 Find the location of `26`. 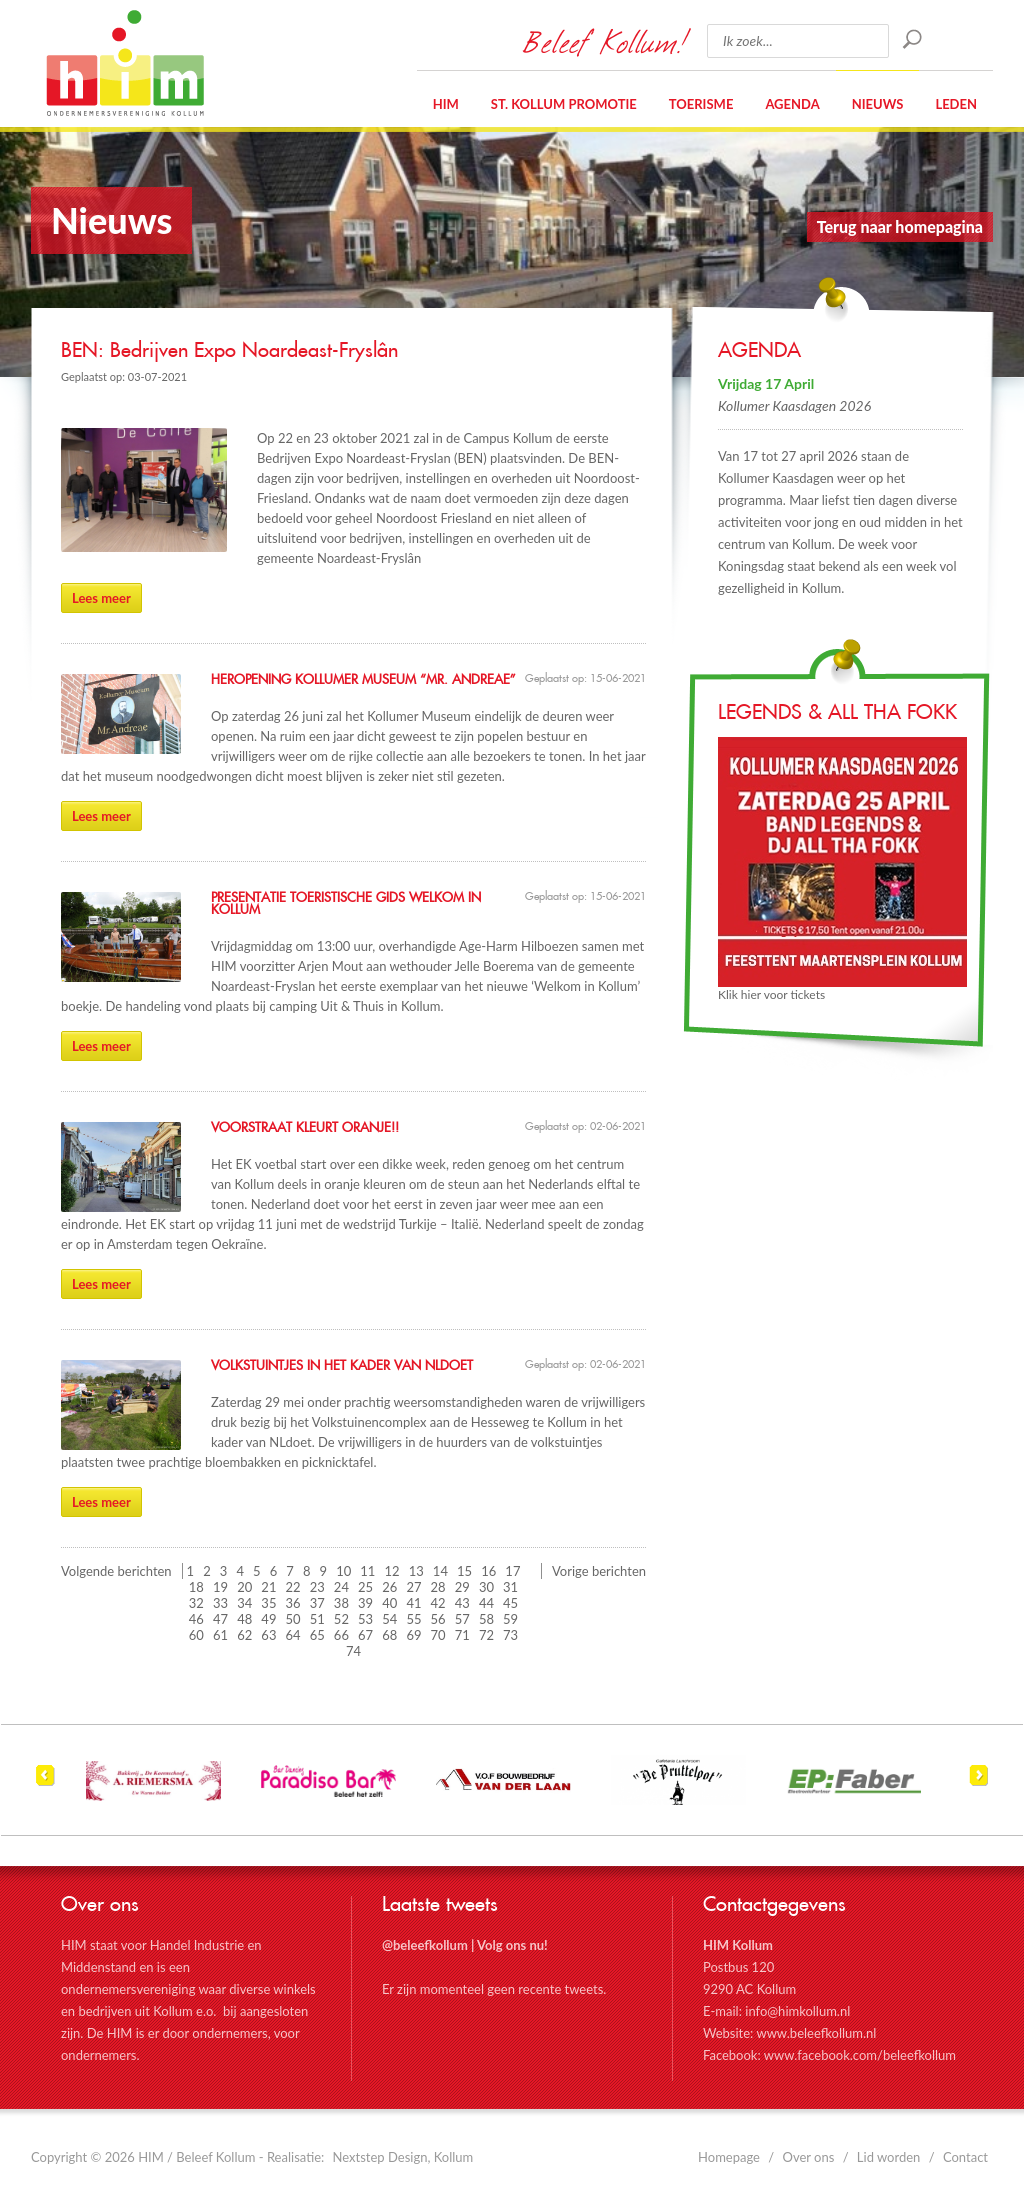

26 is located at coordinates (389, 1587).